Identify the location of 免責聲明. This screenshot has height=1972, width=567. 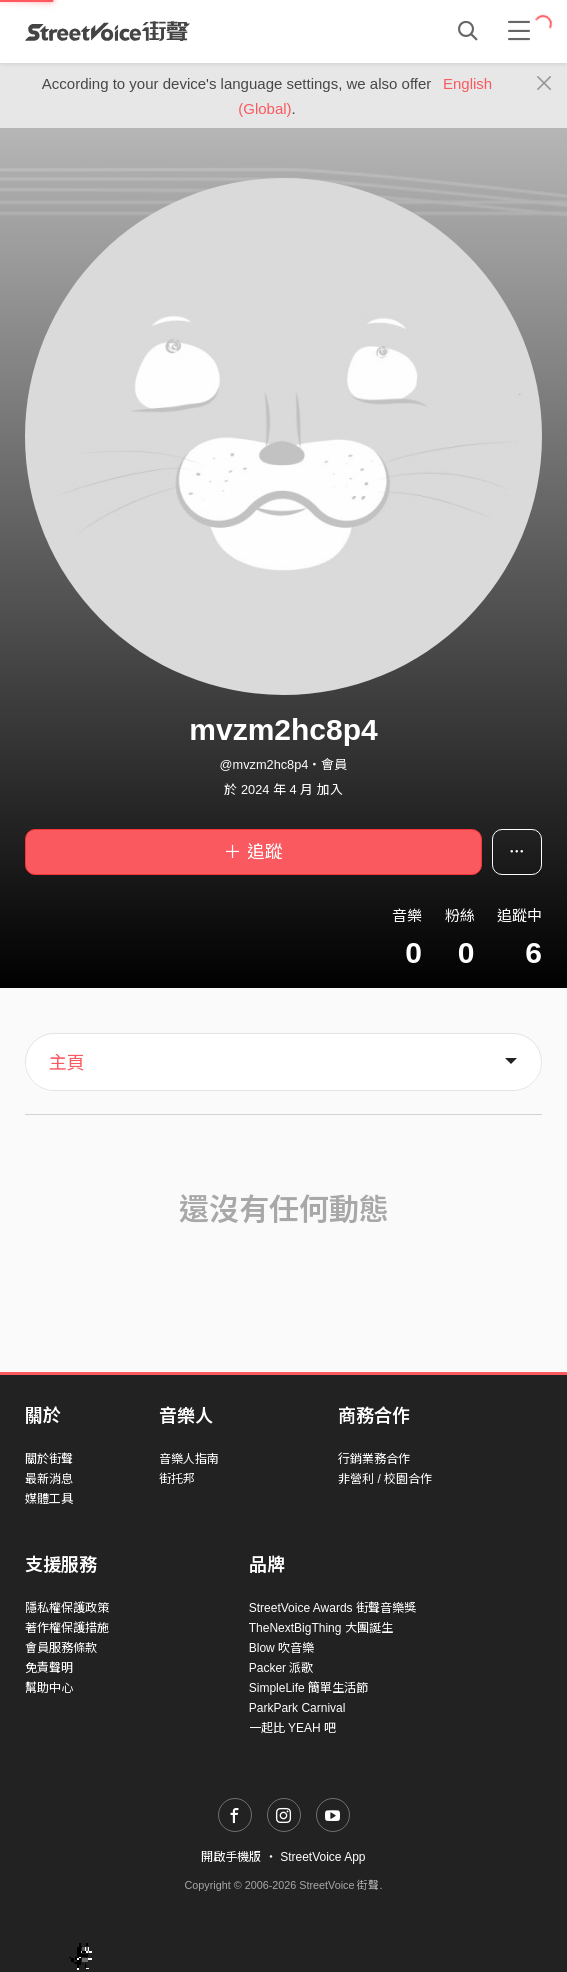
(49, 1668).